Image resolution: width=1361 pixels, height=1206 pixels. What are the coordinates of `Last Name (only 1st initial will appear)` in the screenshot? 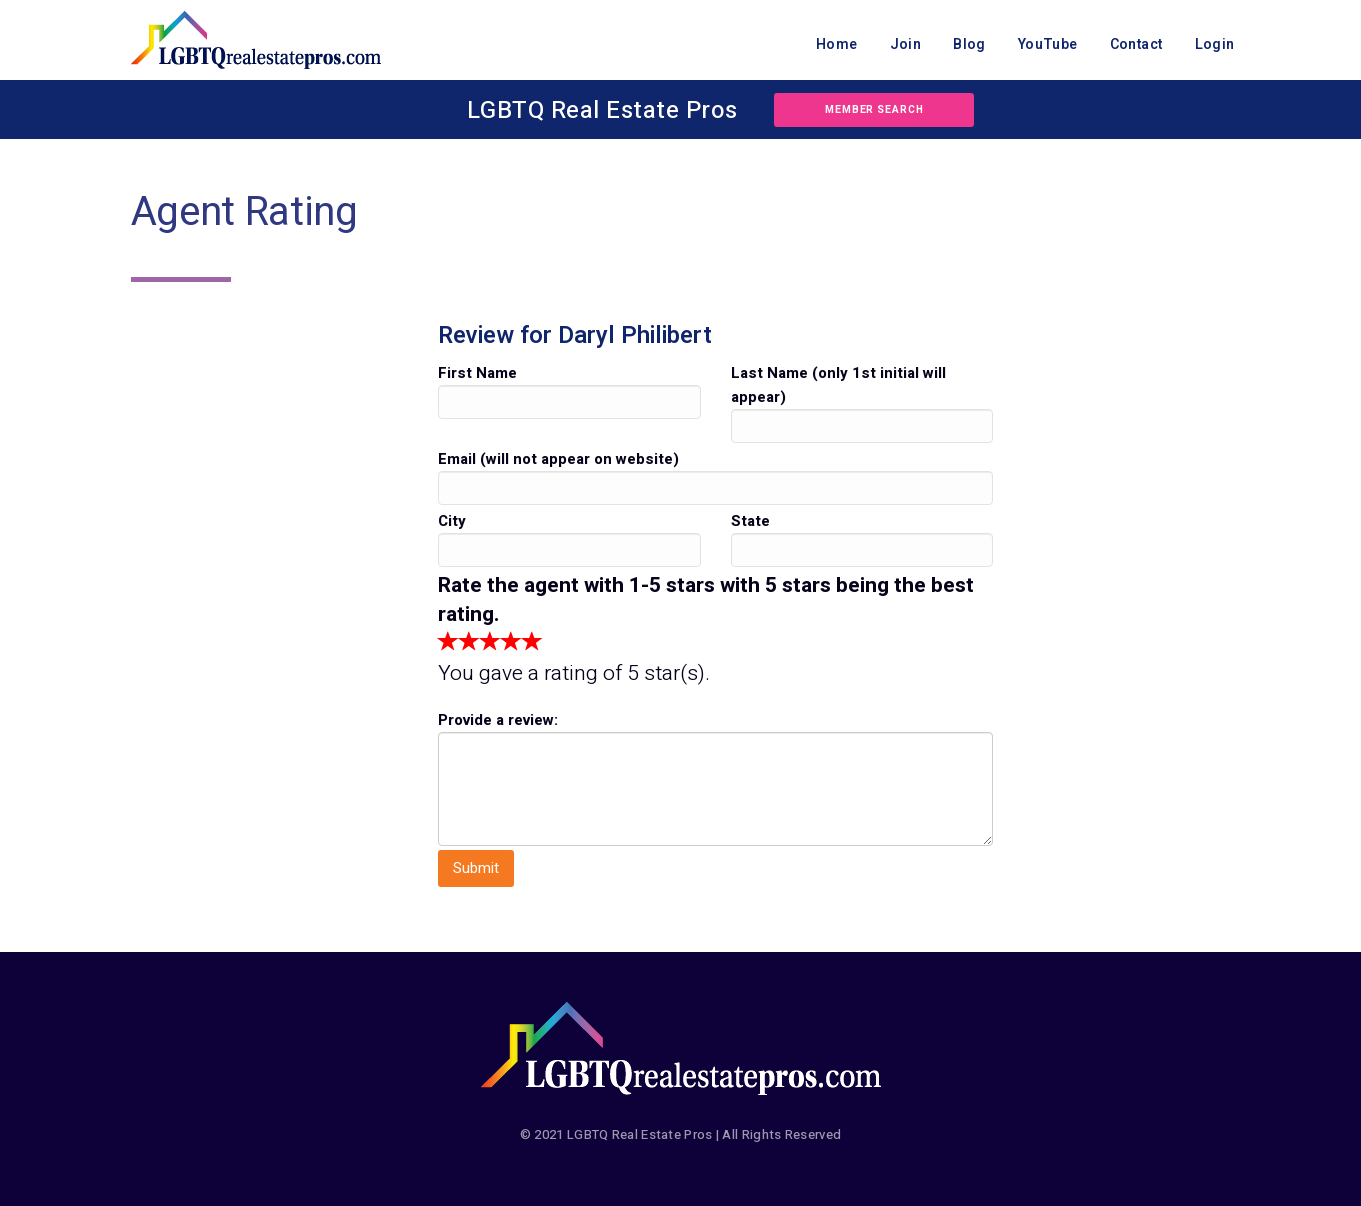 It's located at (838, 385).